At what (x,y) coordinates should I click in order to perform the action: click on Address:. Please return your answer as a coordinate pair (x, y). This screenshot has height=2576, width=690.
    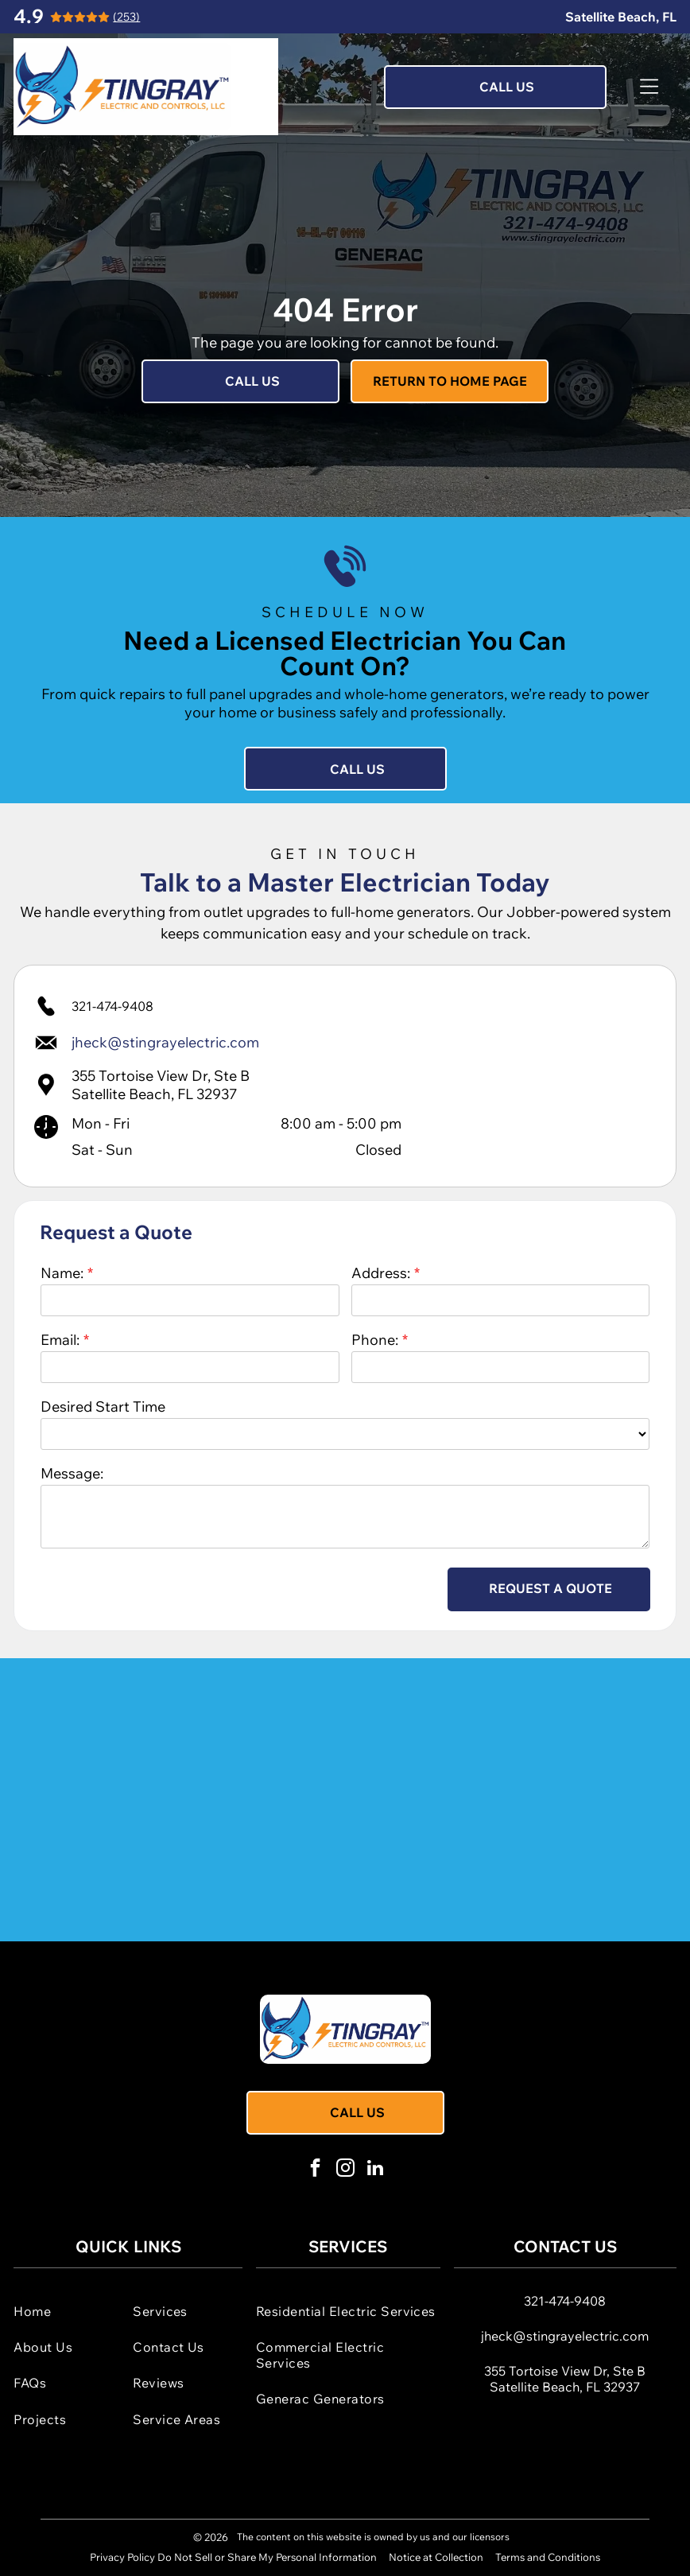
    Looking at the image, I should click on (380, 1273).